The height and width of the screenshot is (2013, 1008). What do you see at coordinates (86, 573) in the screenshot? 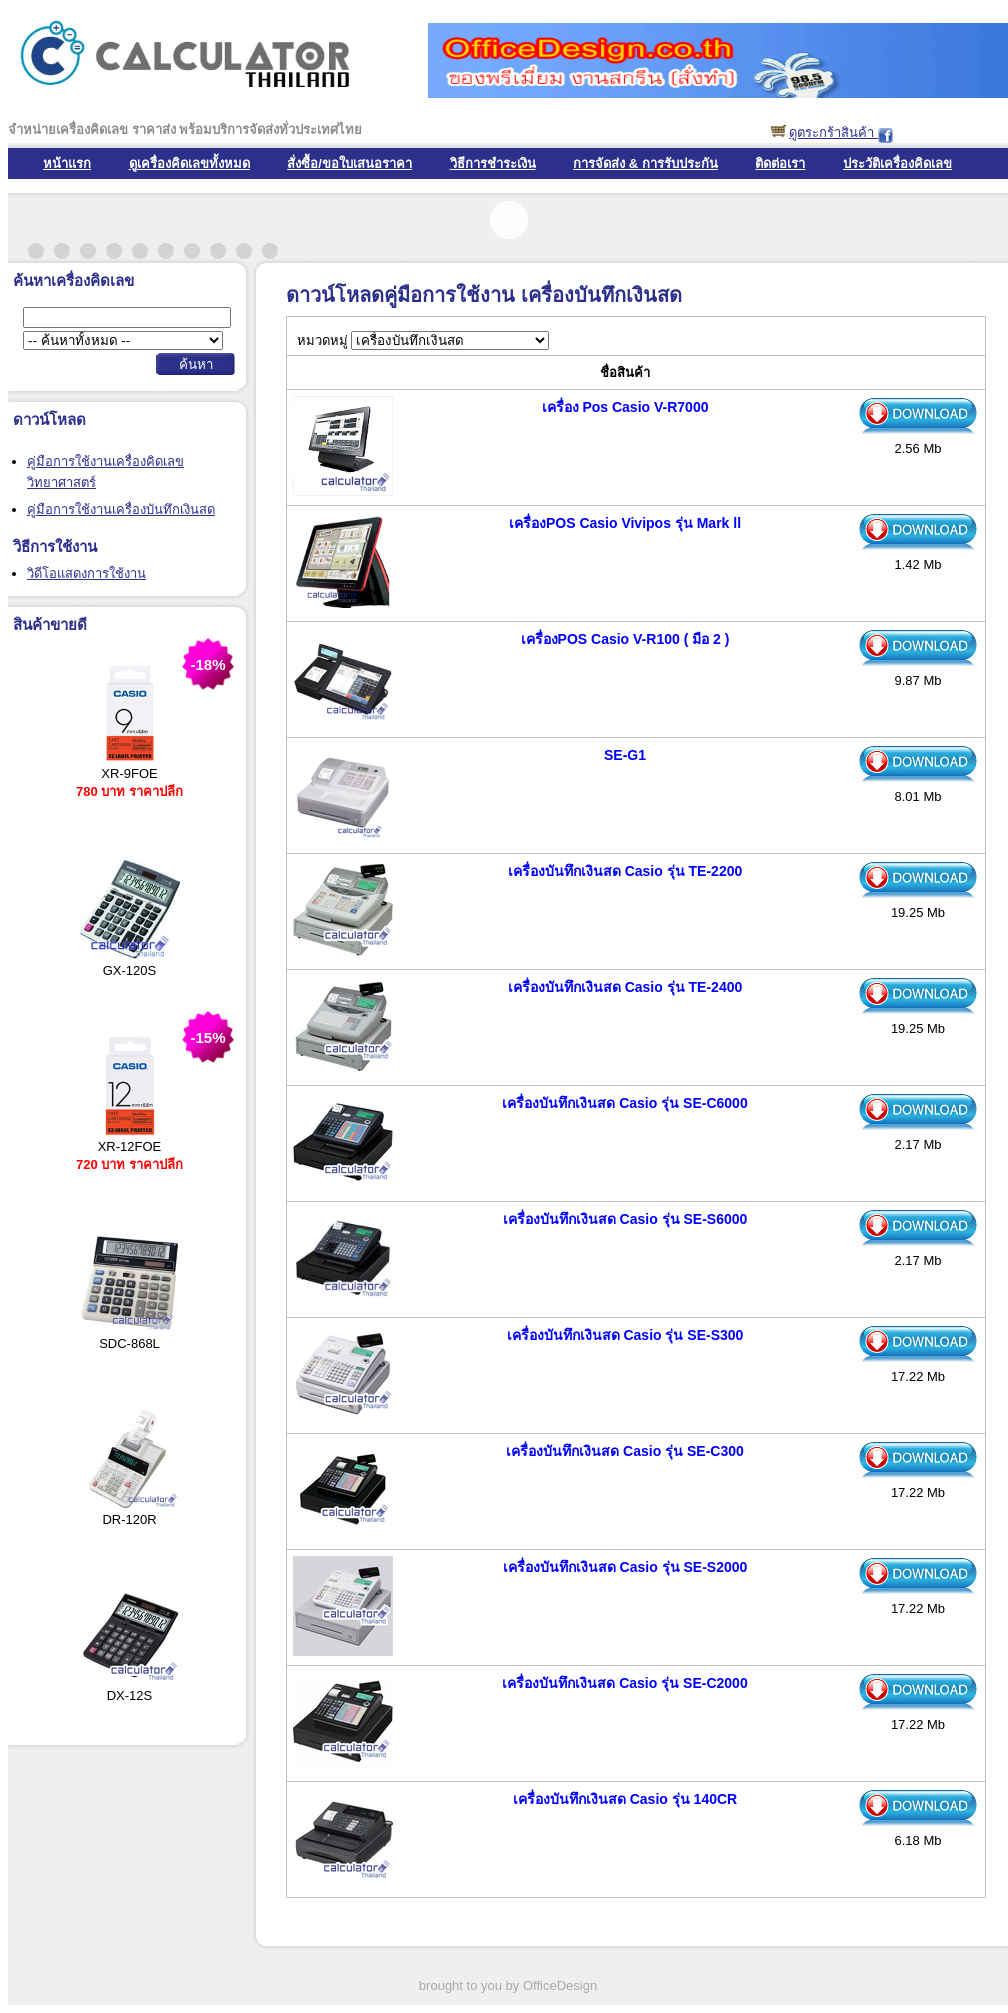
I see `วิดีโอแสดงการใช้งาน` at bounding box center [86, 573].